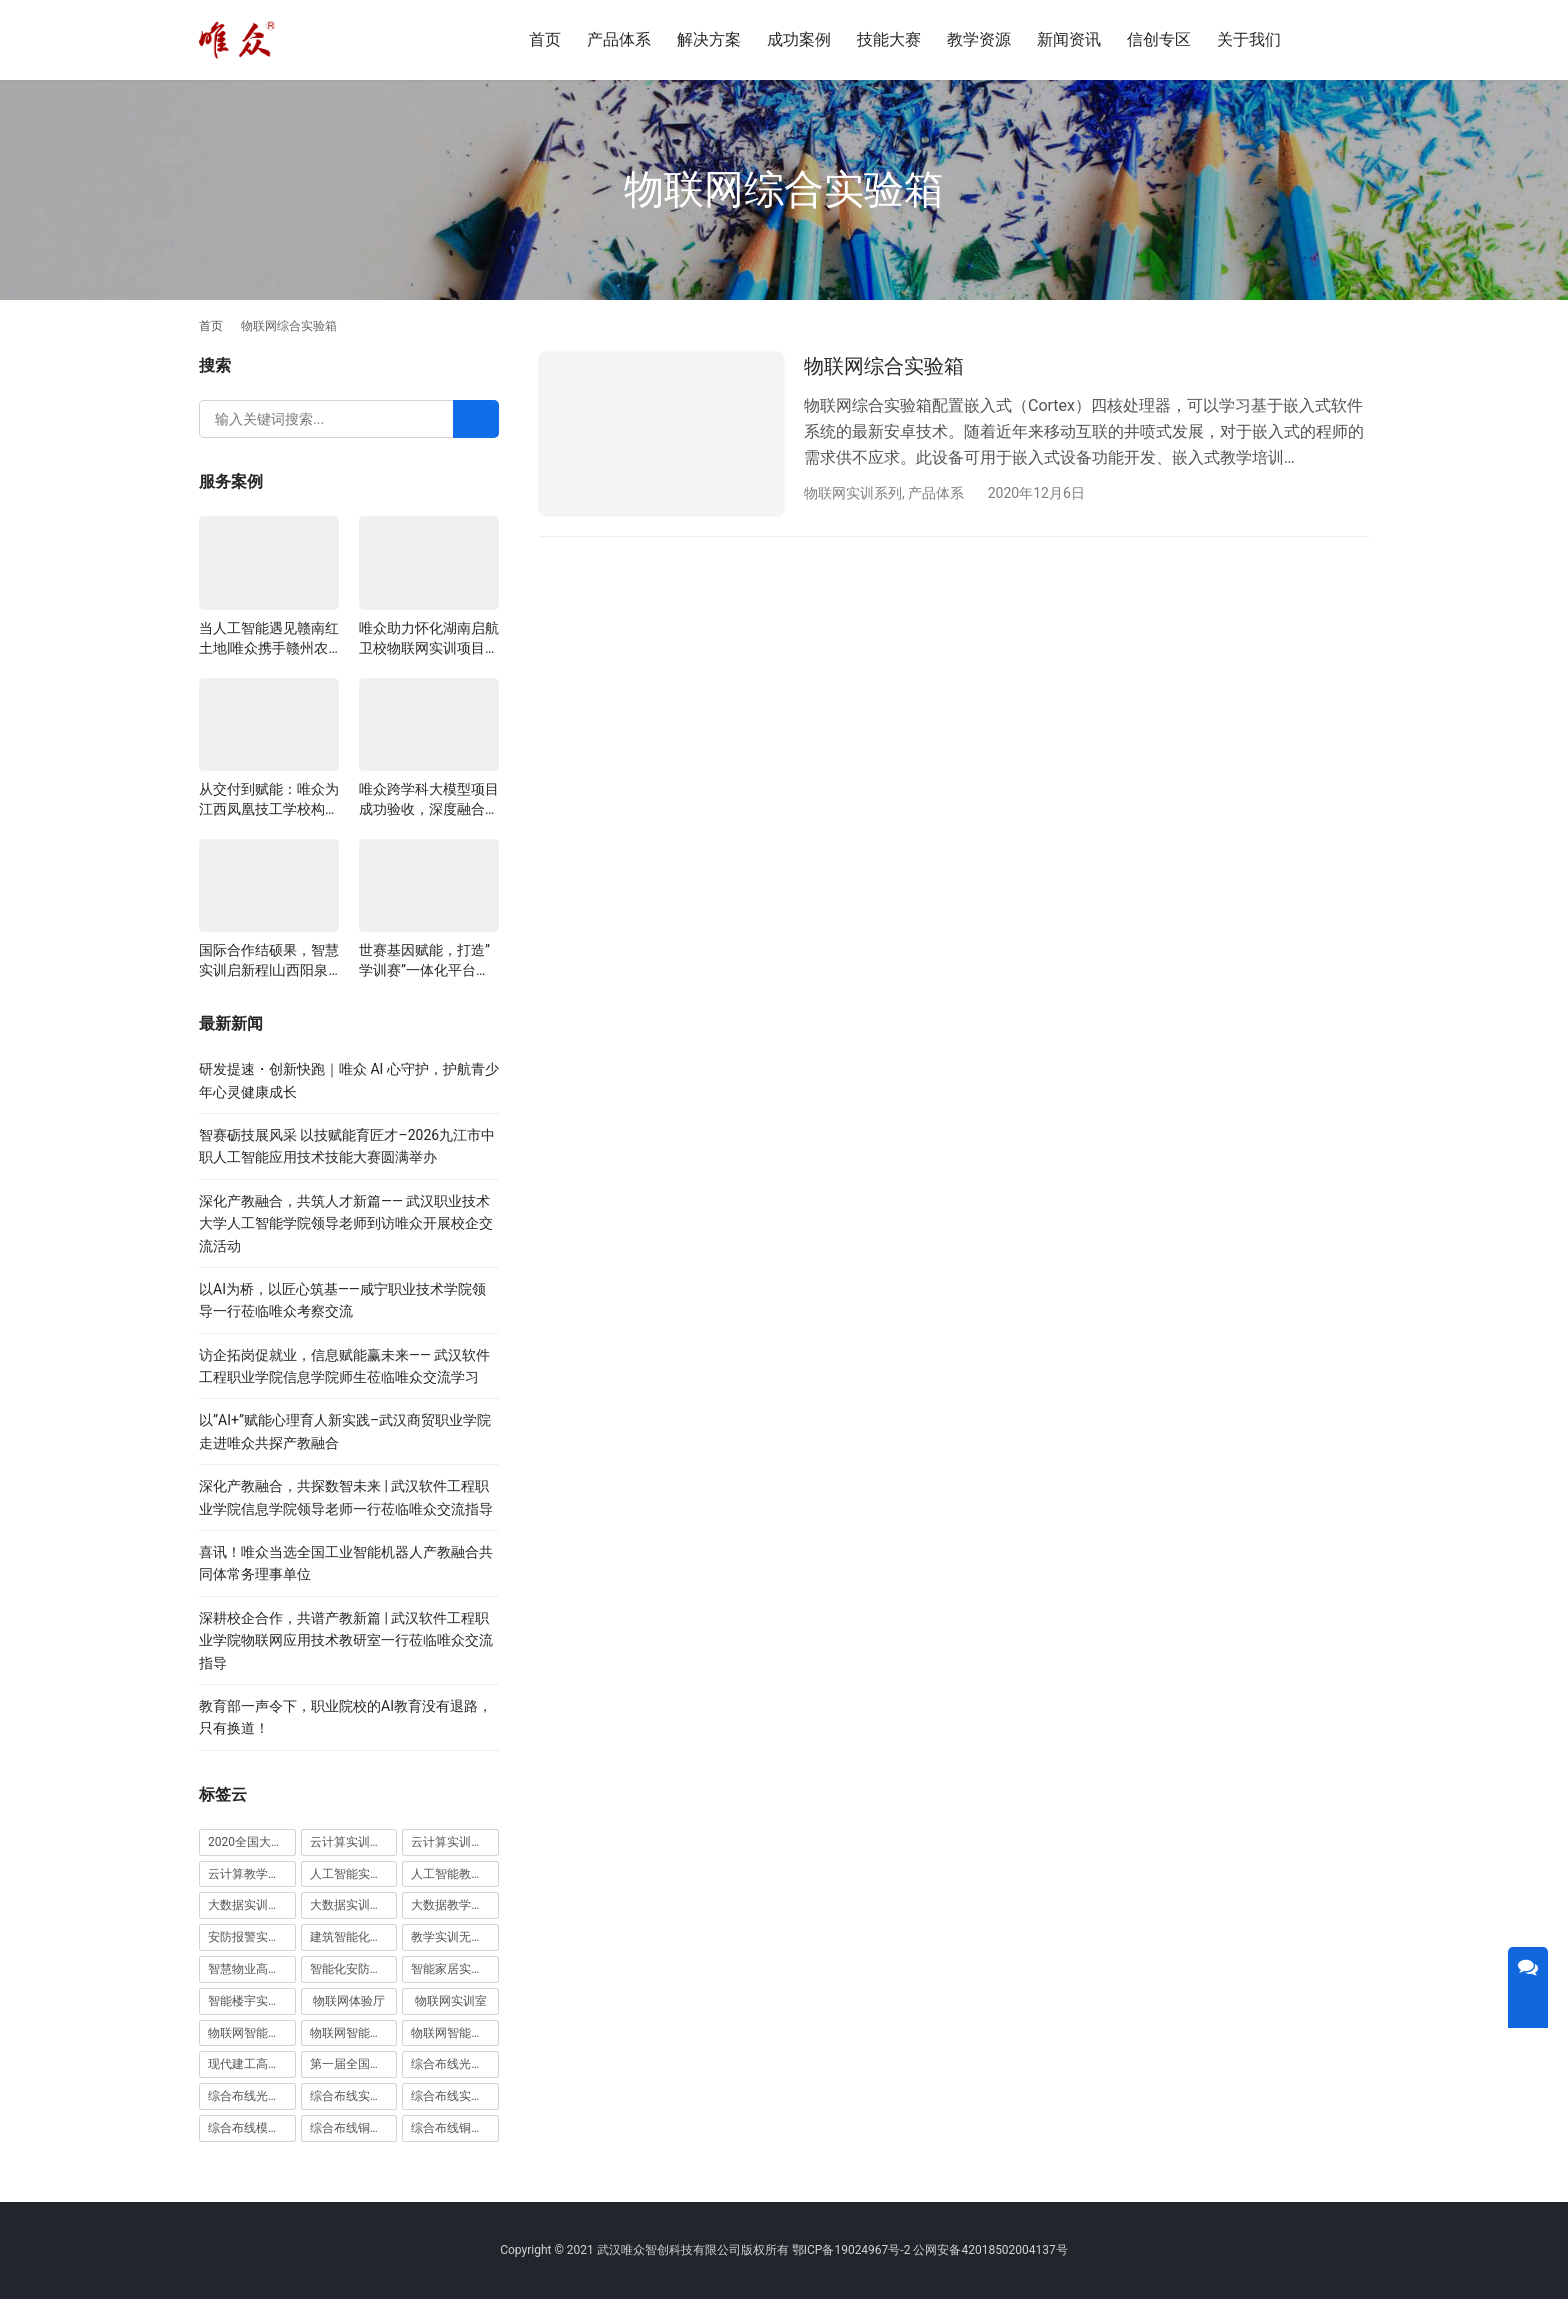 Image resolution: width=1568 pixels, height=2299 pixels. What do you see at coordinates (352, 1905) in the screenshot?
I see `大数据实训平台 [大数据实训平台 (1 项)]` at bounding box center [352, 1905].